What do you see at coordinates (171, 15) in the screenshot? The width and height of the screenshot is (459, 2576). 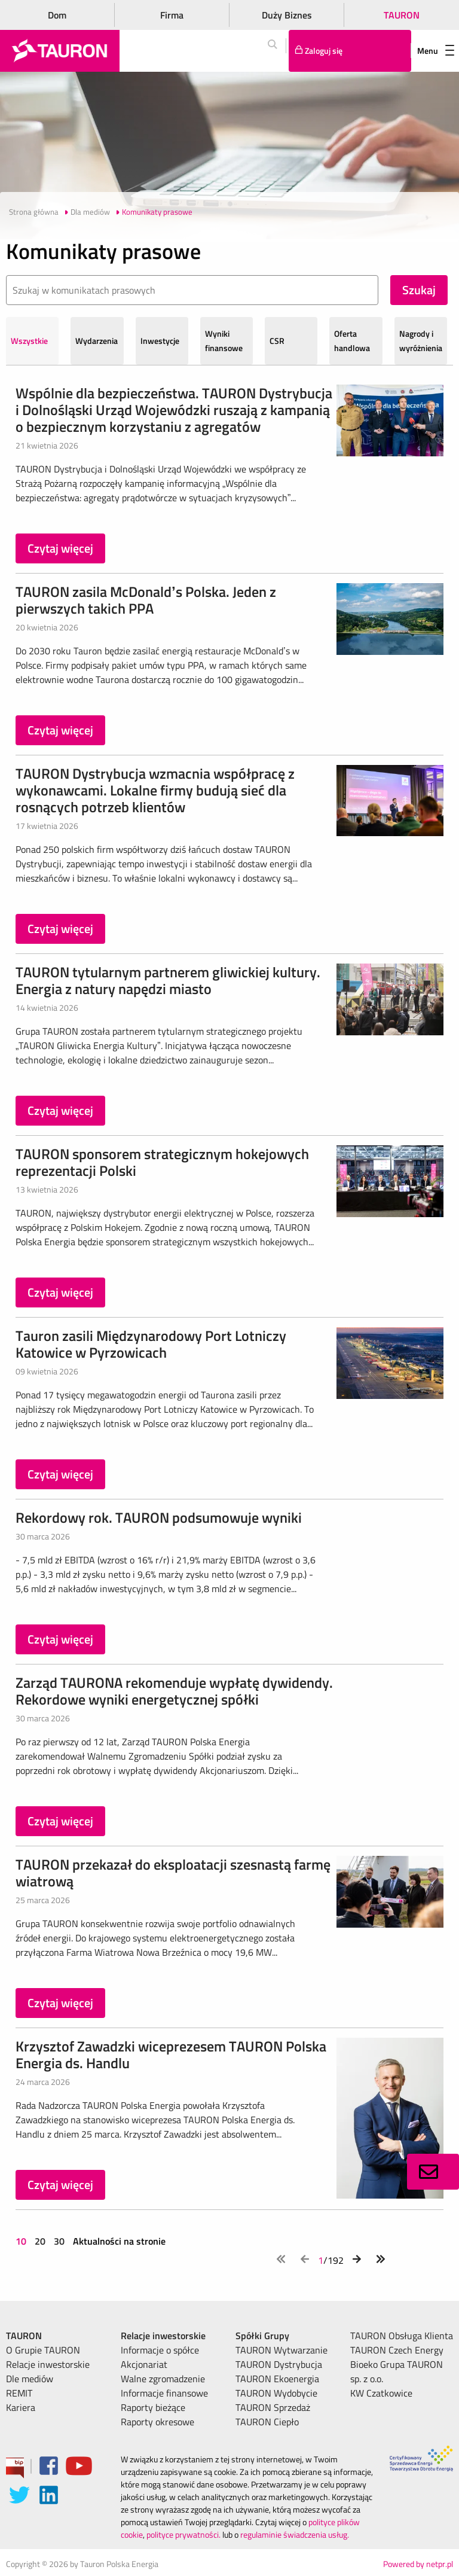 I see `Firma` at bounding box center [171, 15].